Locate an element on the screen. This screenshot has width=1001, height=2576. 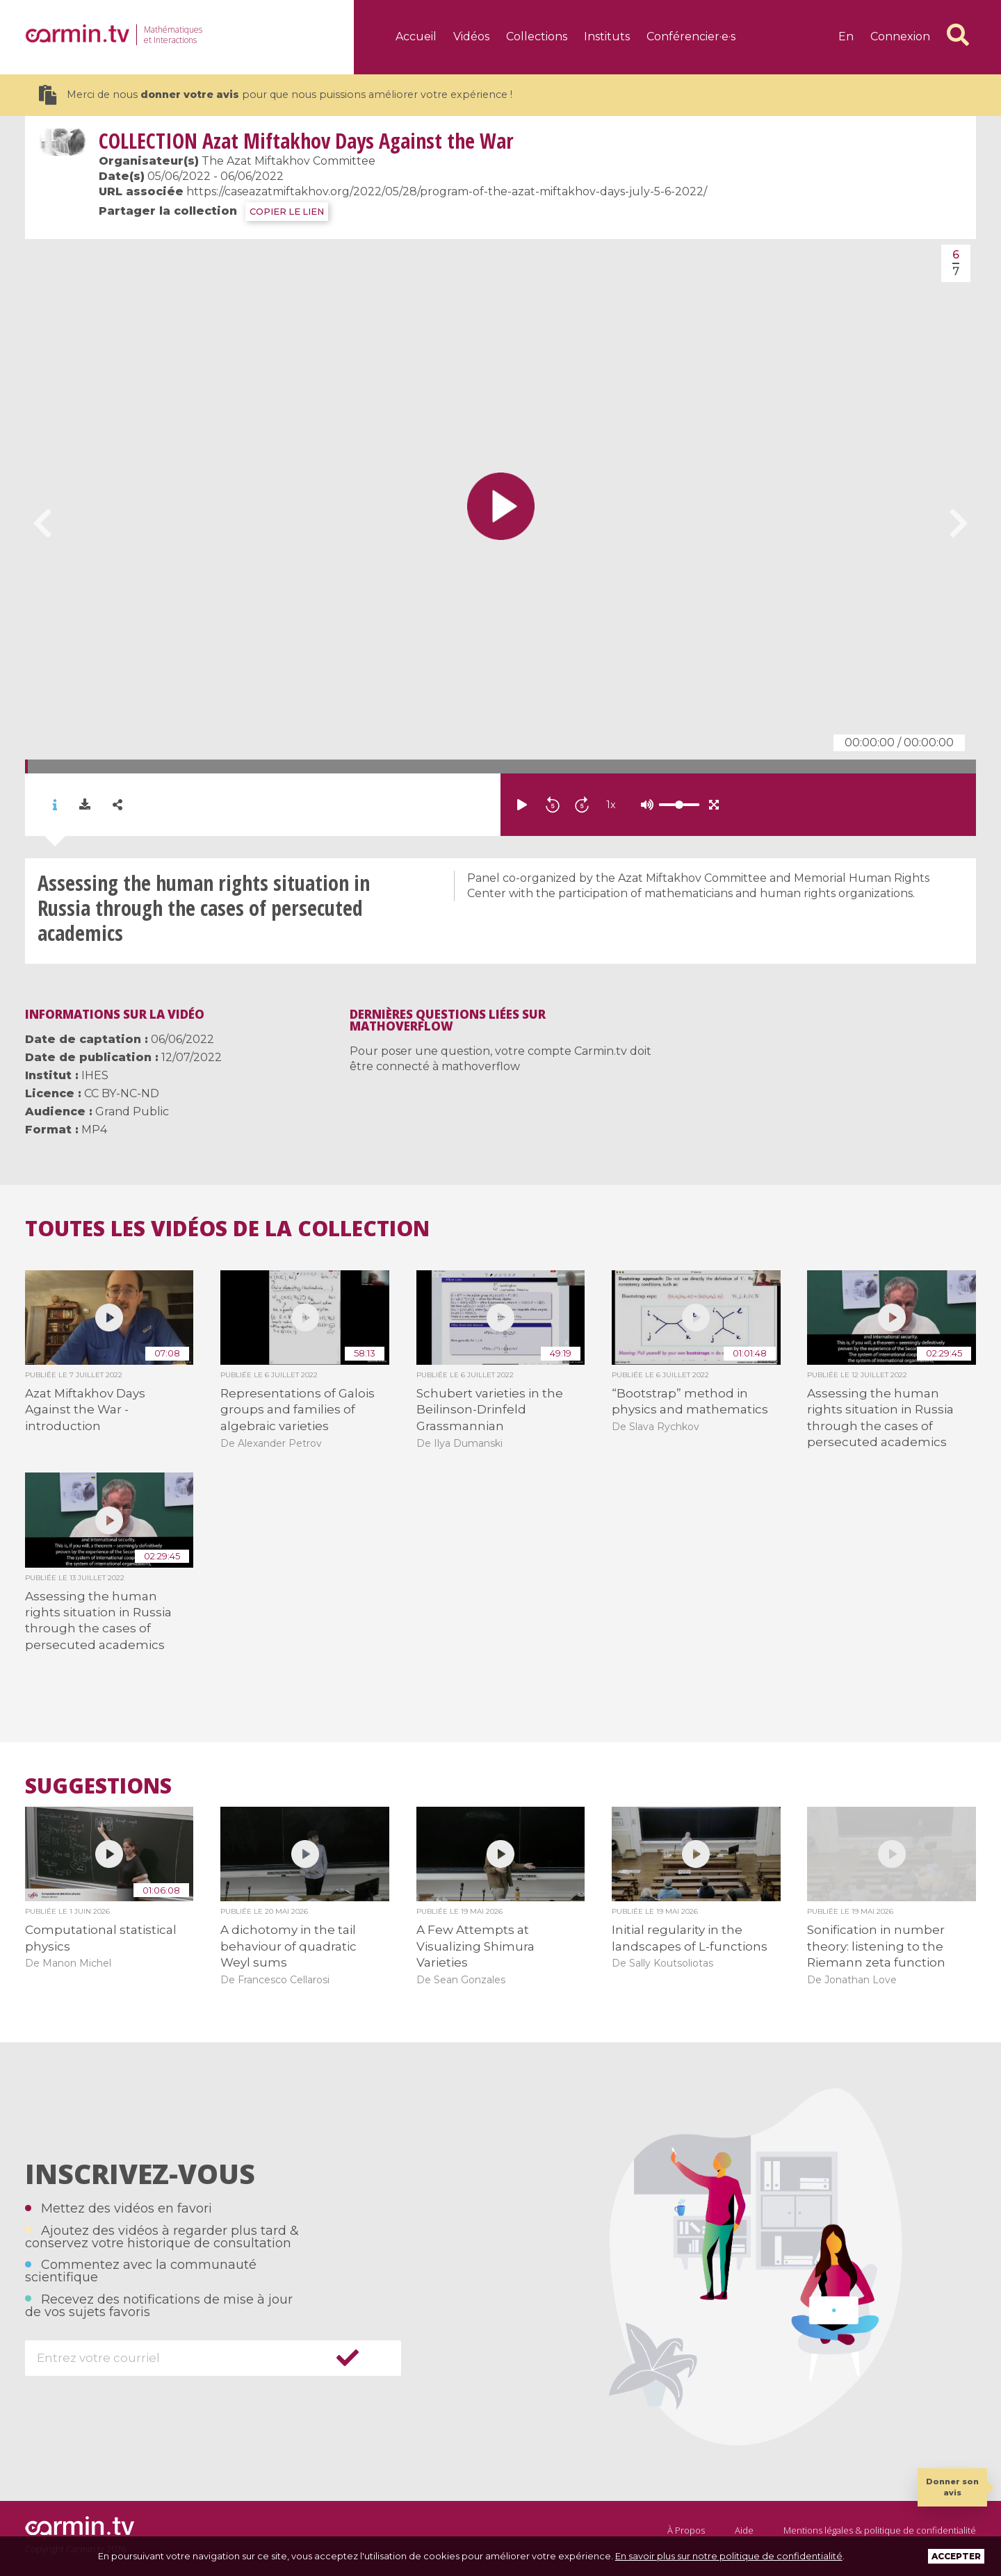
CC BY-NC-ND is located at coordinates (121, 1093).